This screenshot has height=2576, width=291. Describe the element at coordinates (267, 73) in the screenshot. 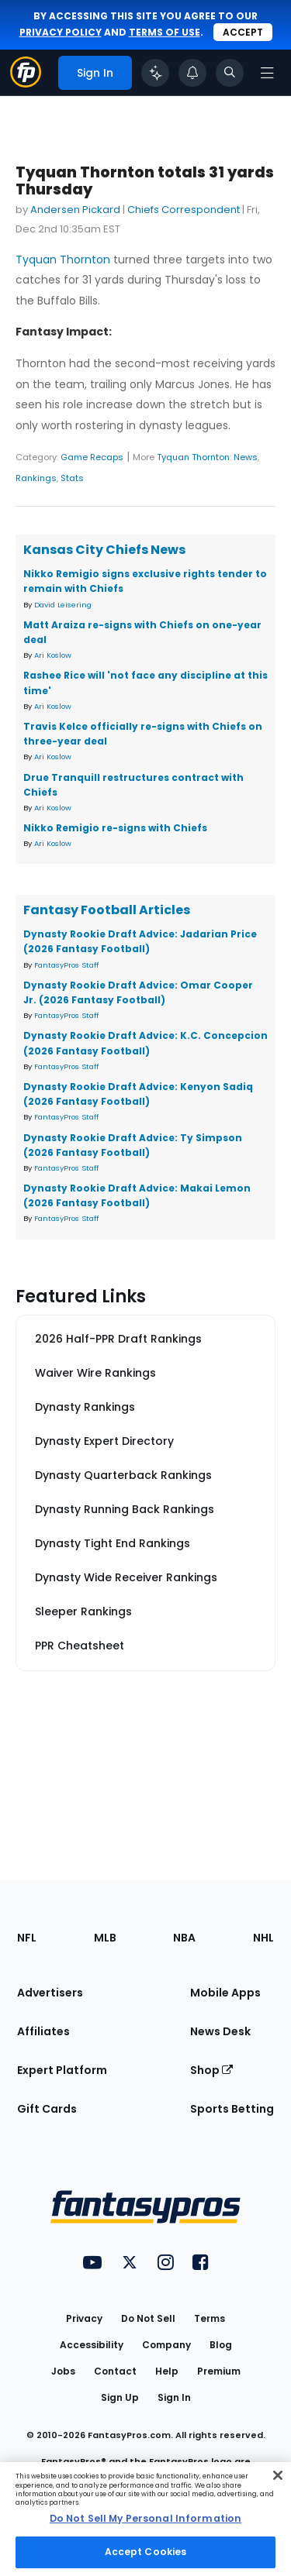

I see `[Open navigation menu]` at that location.